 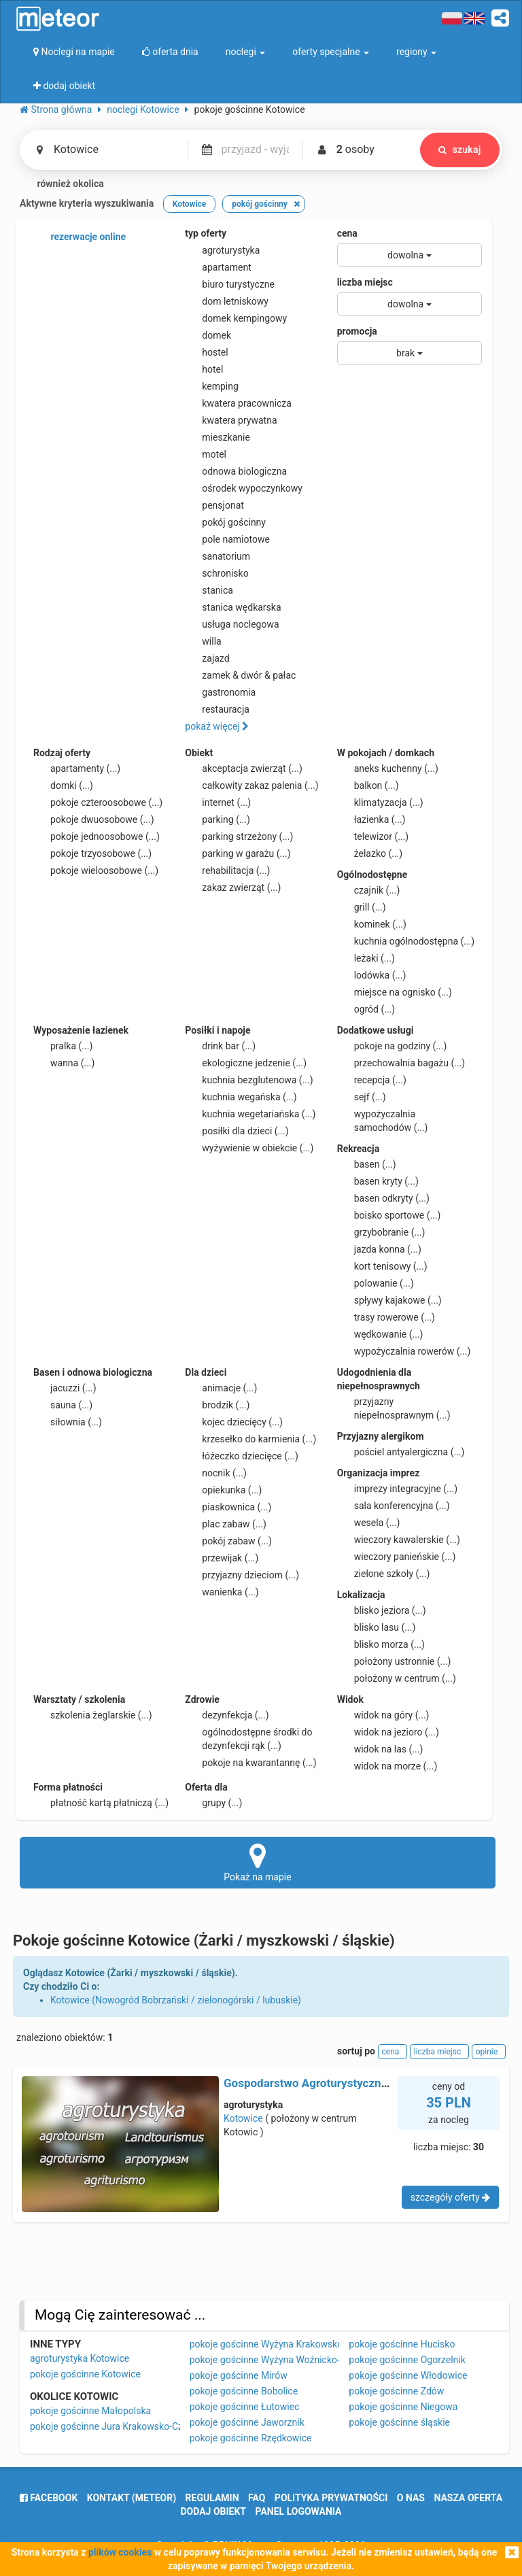 I want to click on pokój gościnny, so click(x=225, y=522).